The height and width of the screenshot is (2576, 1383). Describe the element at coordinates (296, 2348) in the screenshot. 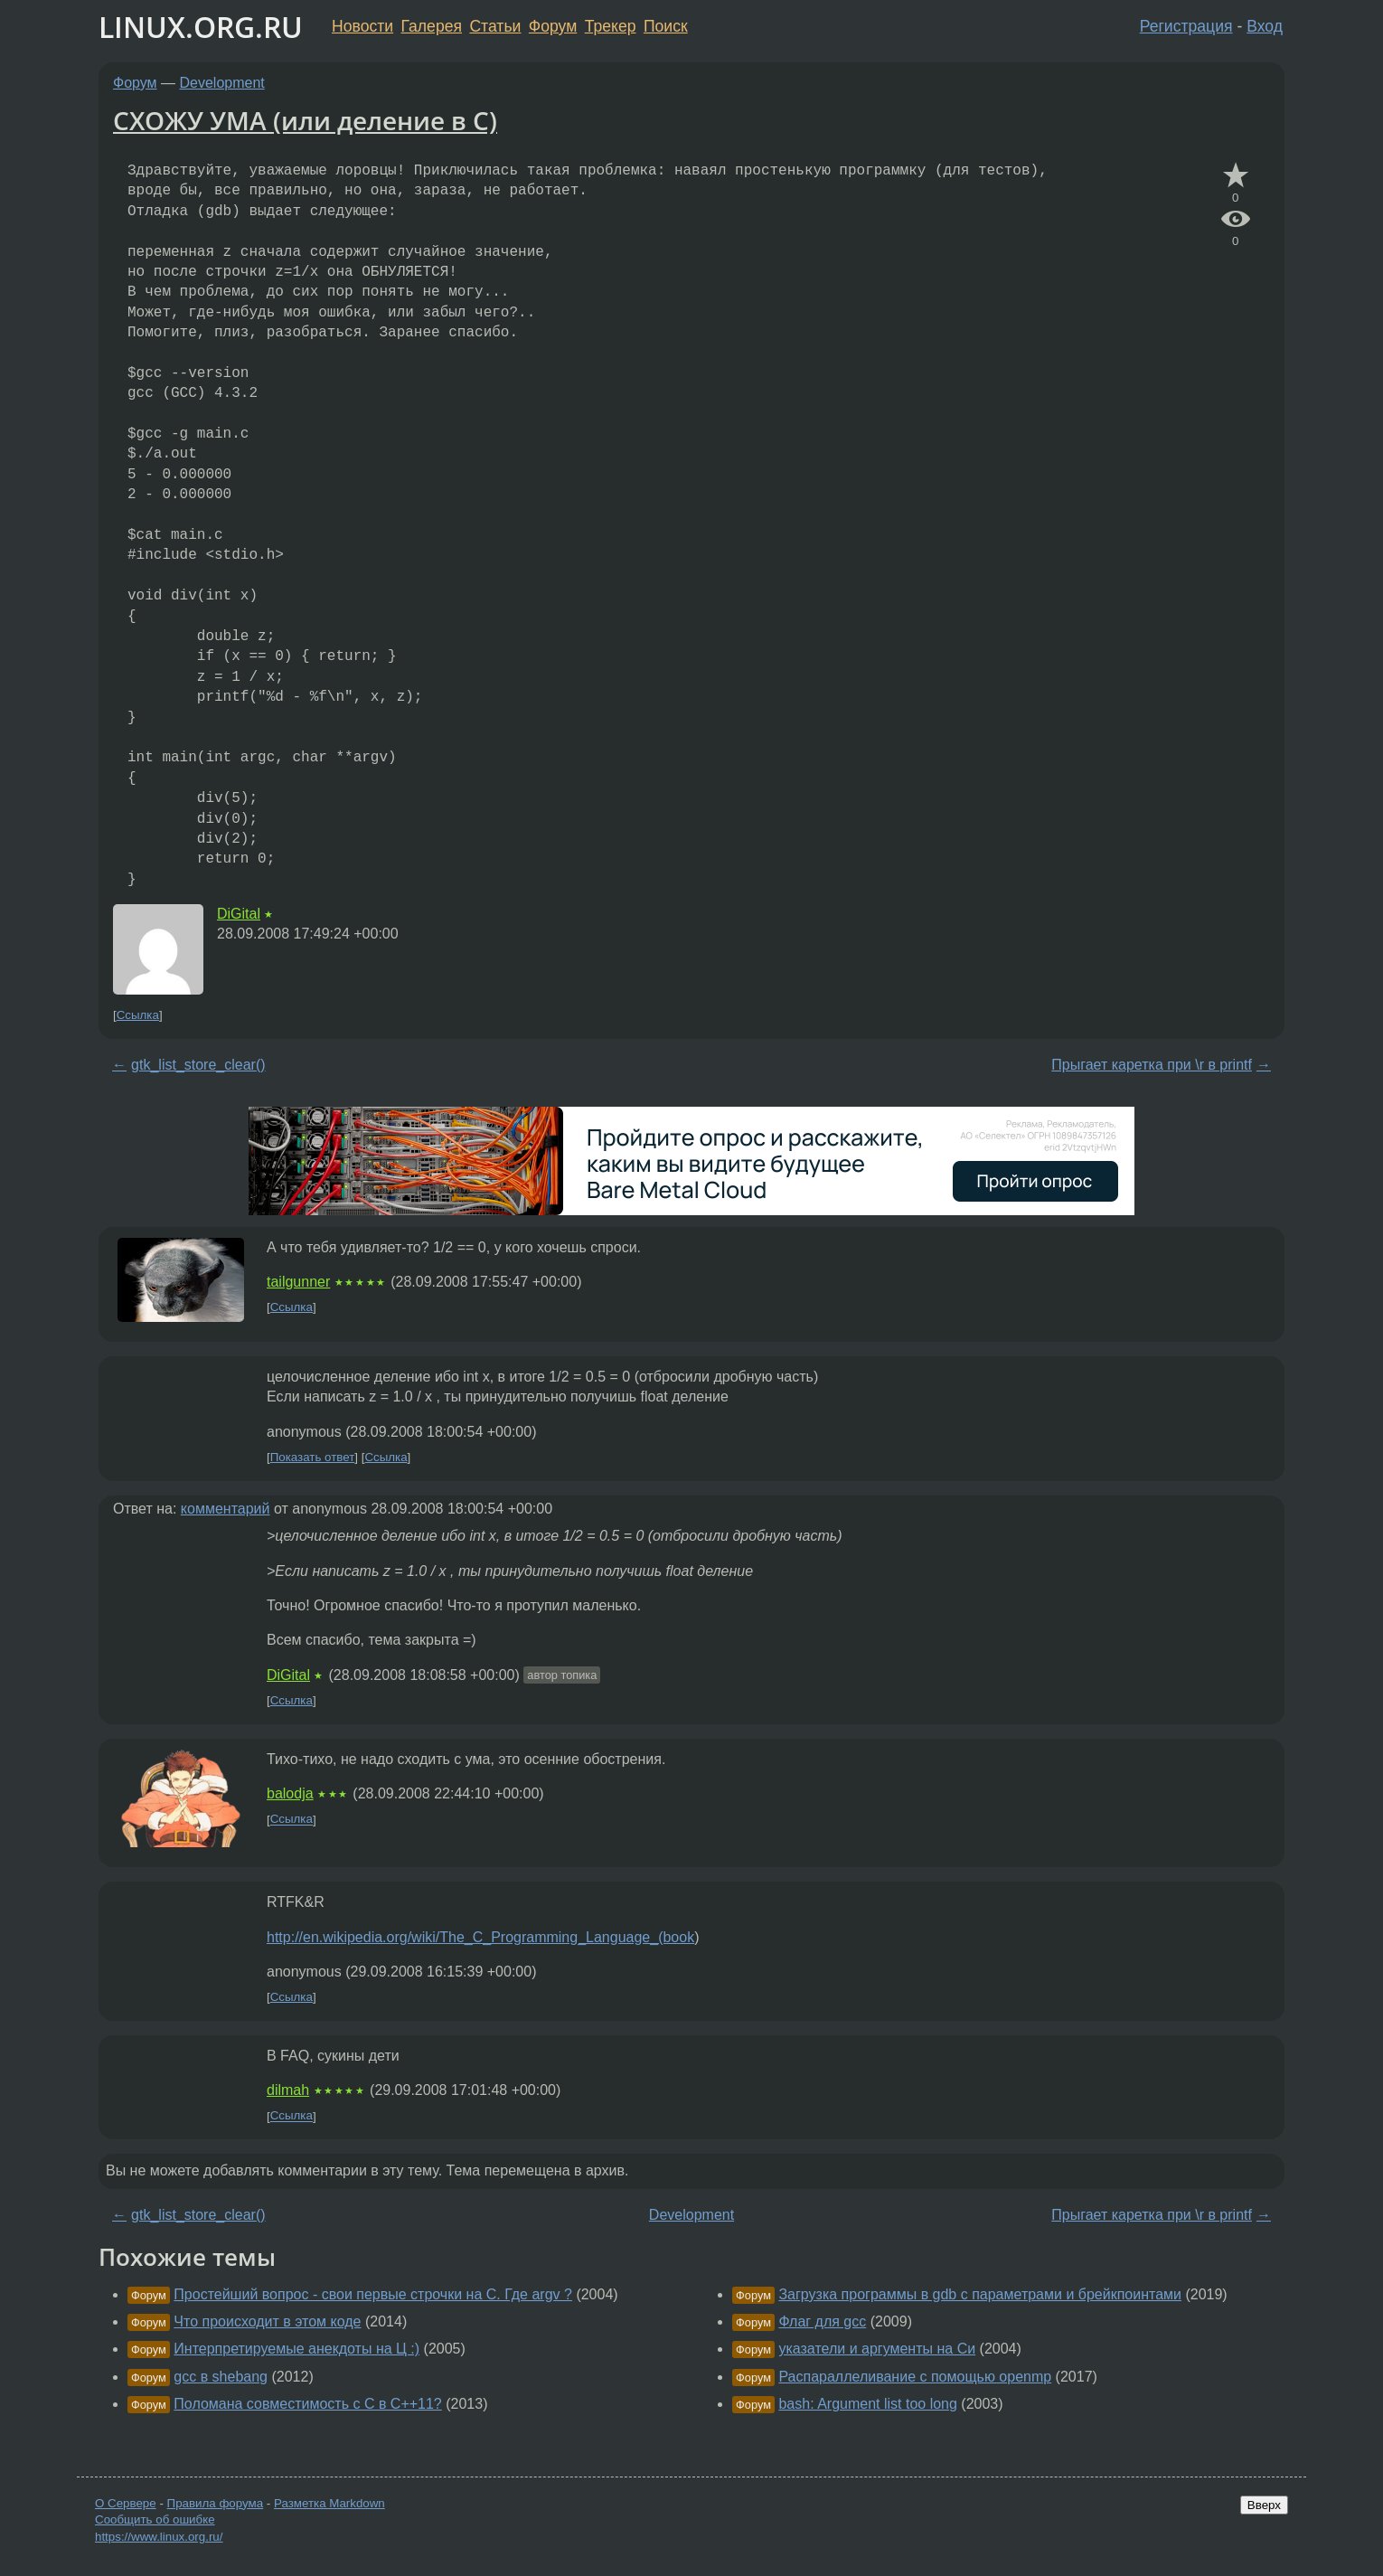

I see `Интерпретируемые анекдоты на Ц :)` at that location.